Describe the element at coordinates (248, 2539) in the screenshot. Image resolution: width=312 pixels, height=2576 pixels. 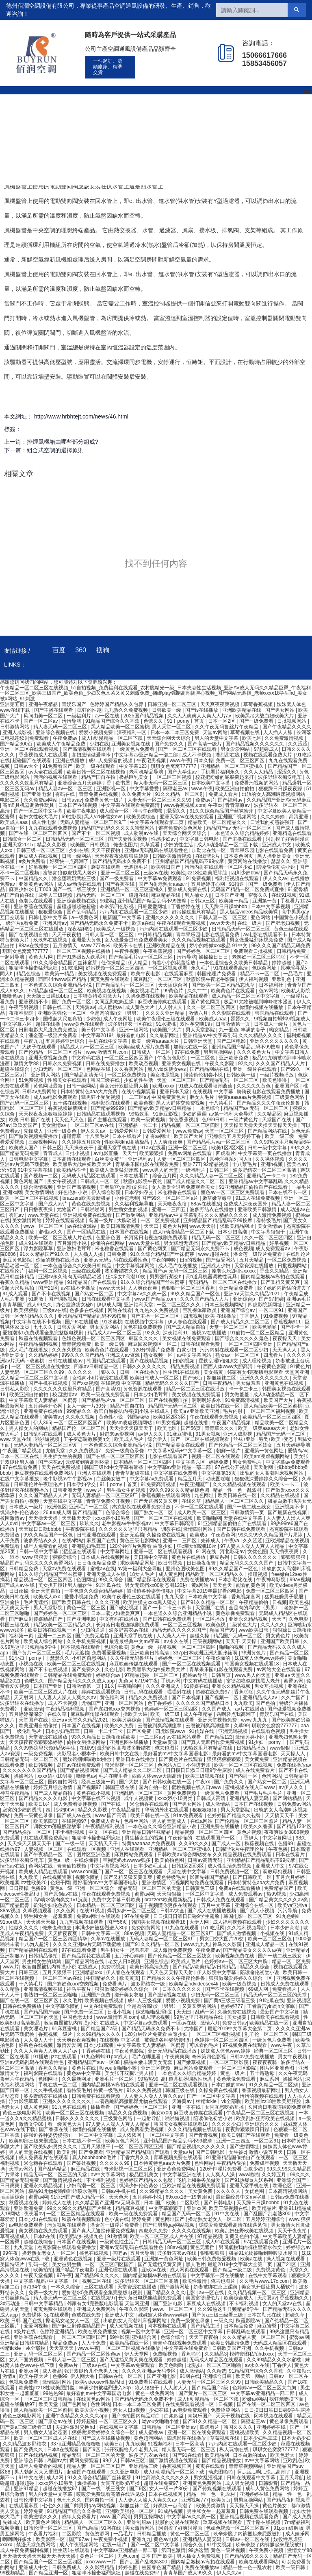
I see `日韩av一区二区在线` at that location.